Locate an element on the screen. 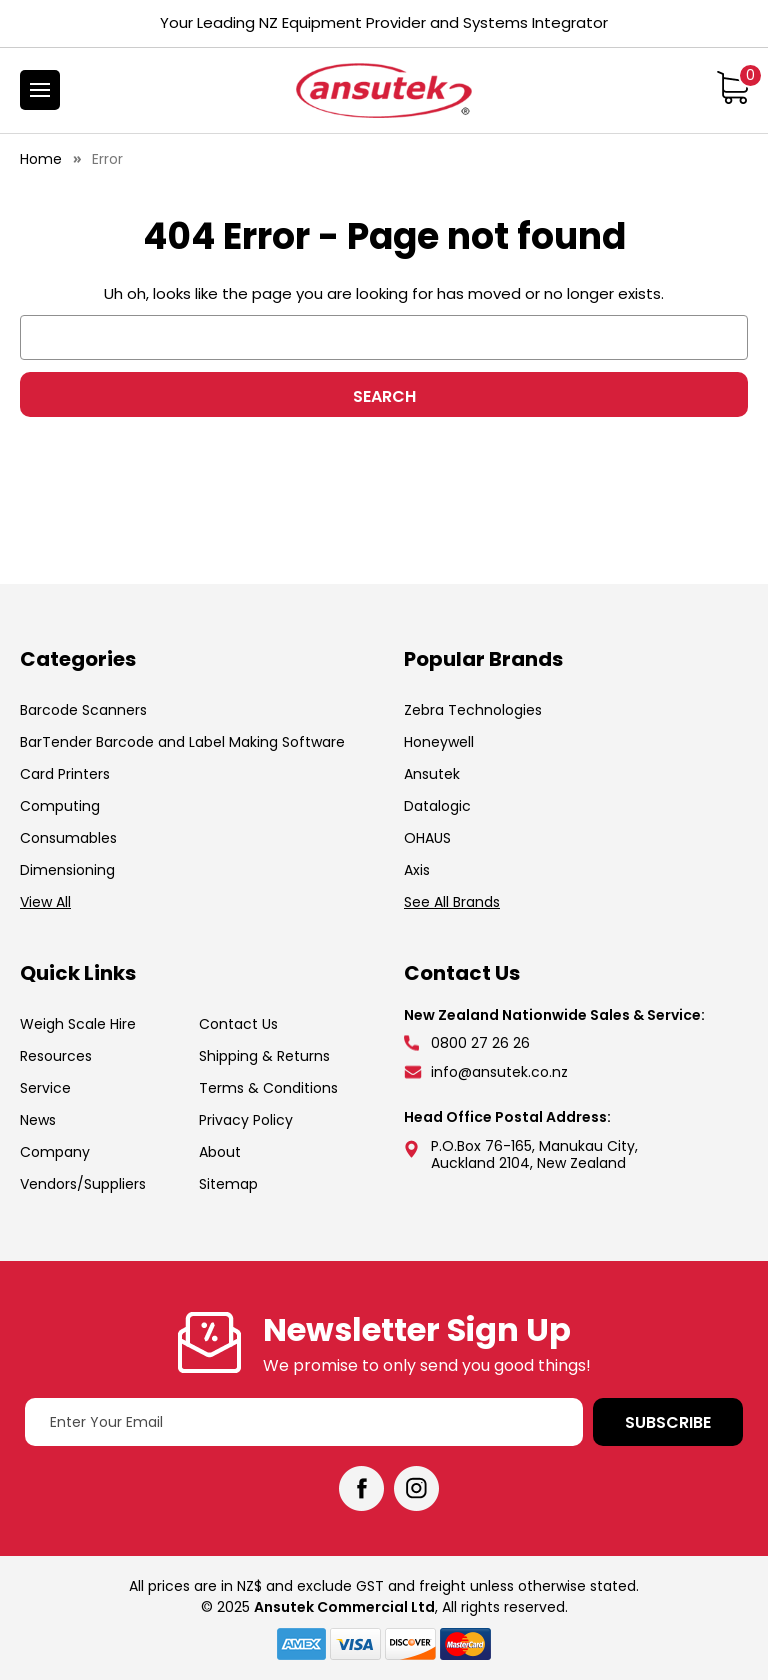 The width and height of the screenshot is (768, 1680). Terms & Conditions is located at coordinates (268, 1088).